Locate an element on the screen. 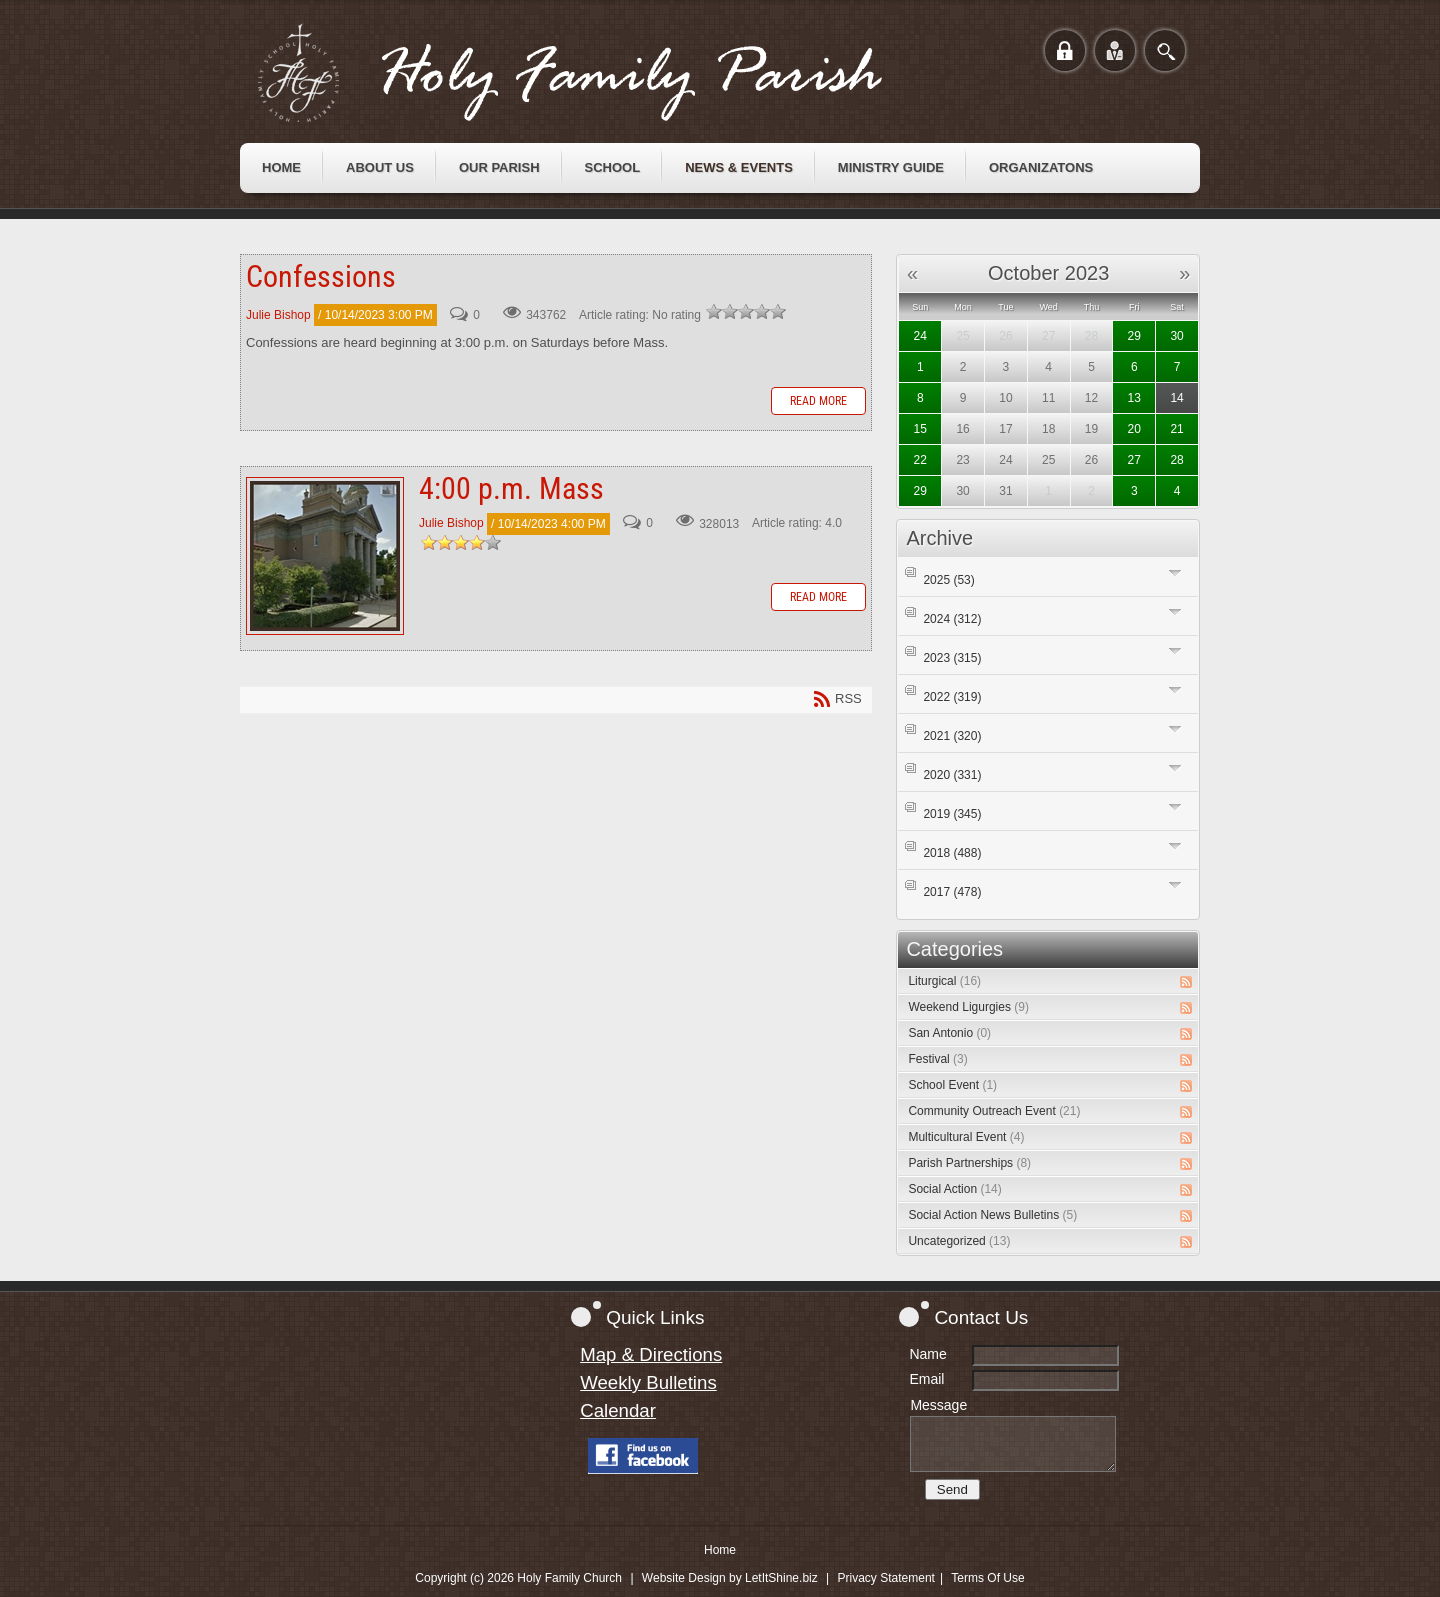 The height and width of the screenshot is (1597, 1440). 2023 is located at coordinates (952, 658).